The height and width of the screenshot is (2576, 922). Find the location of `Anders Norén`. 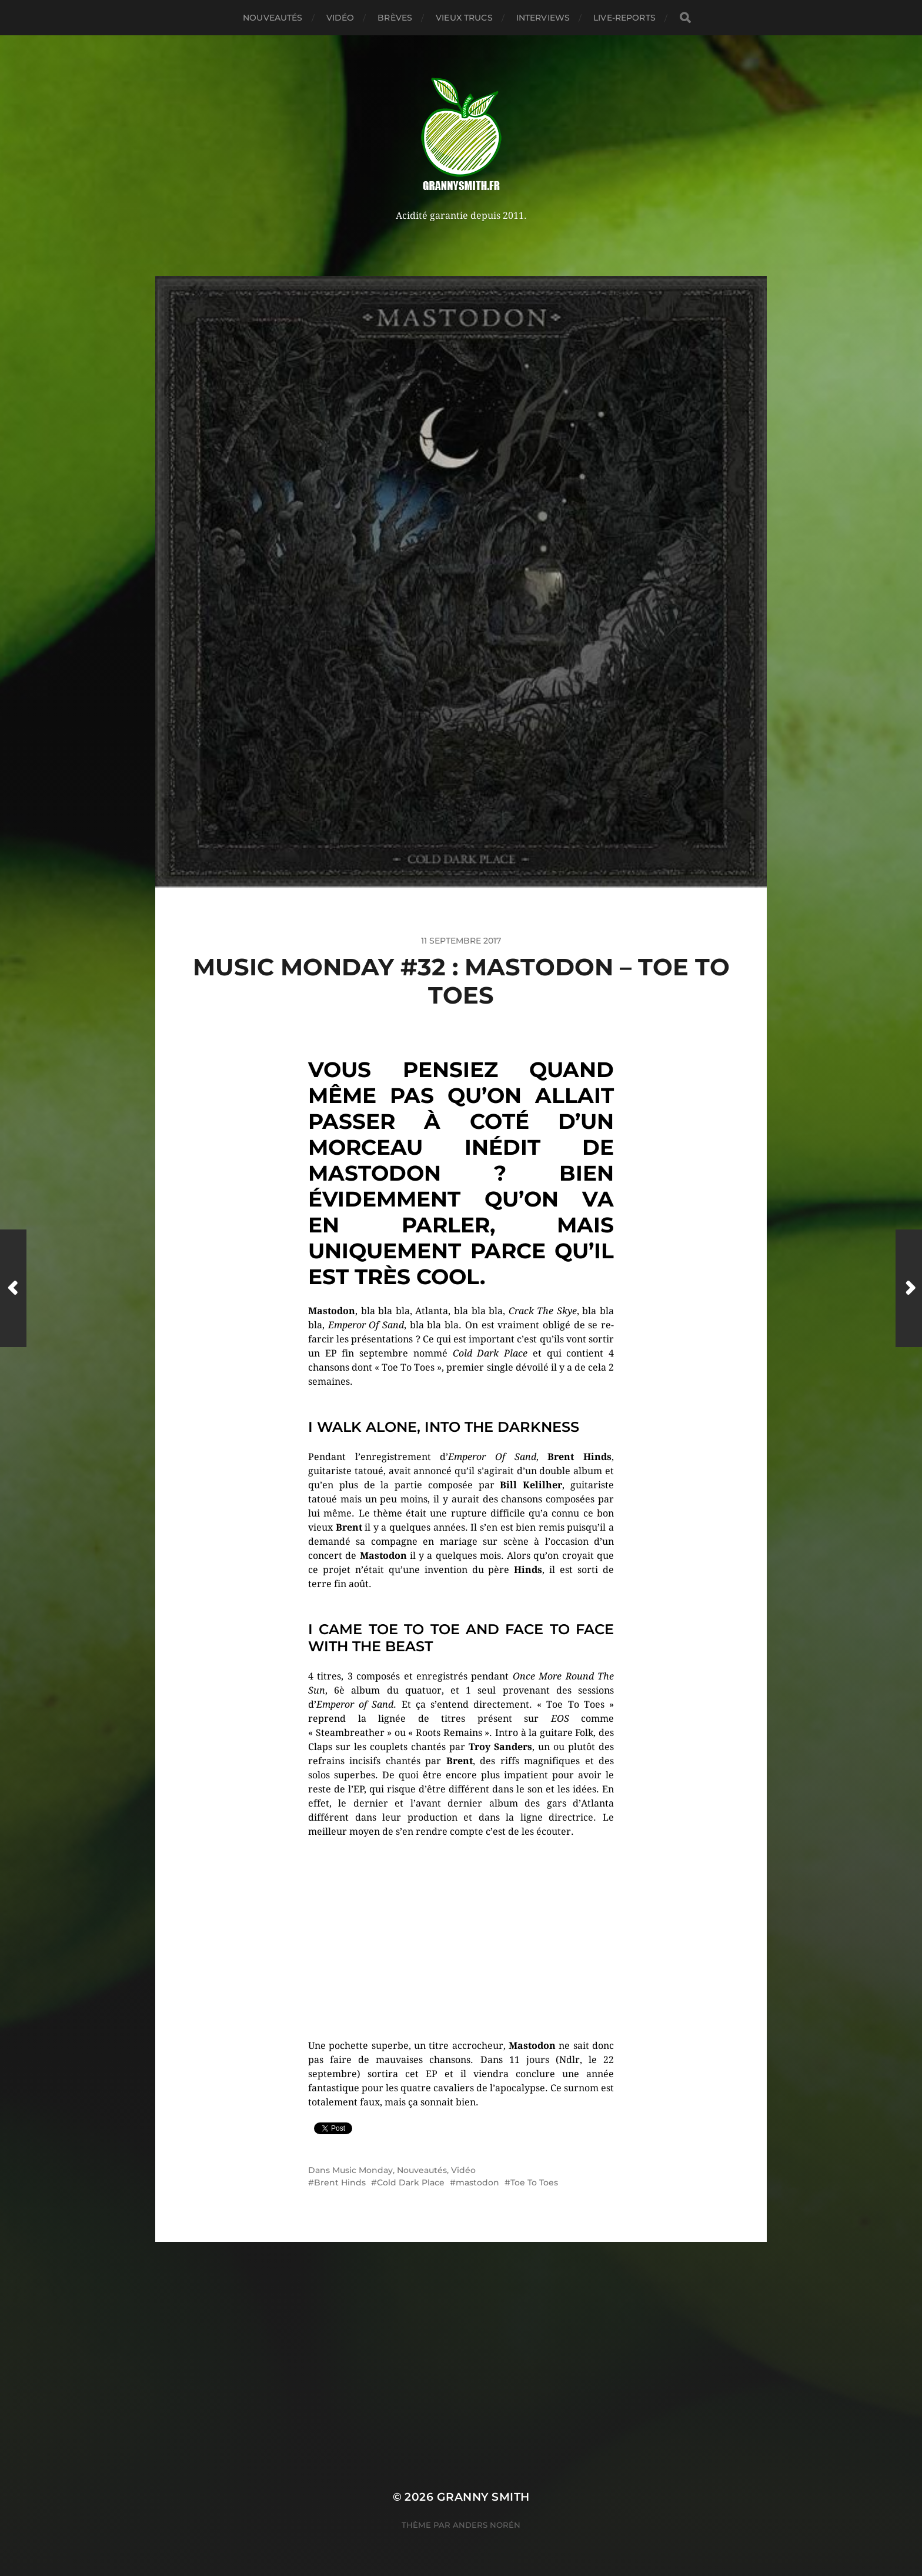

Anders Norén is located at coordinates (486, 2525).